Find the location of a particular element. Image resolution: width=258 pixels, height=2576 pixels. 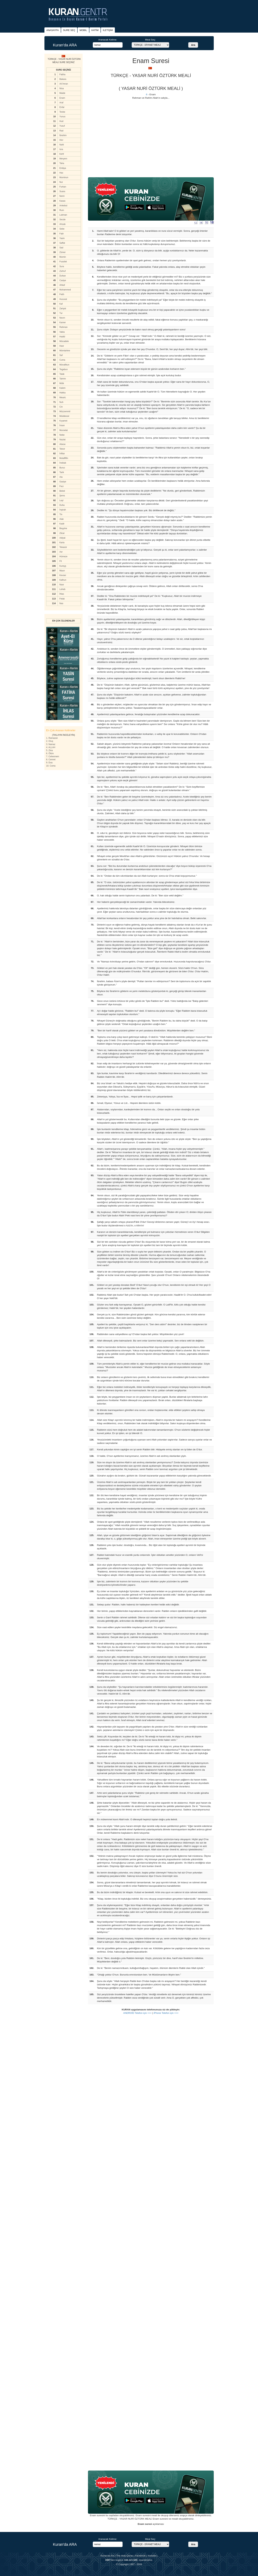

Ahkaf is located at coordinates (62, 285).